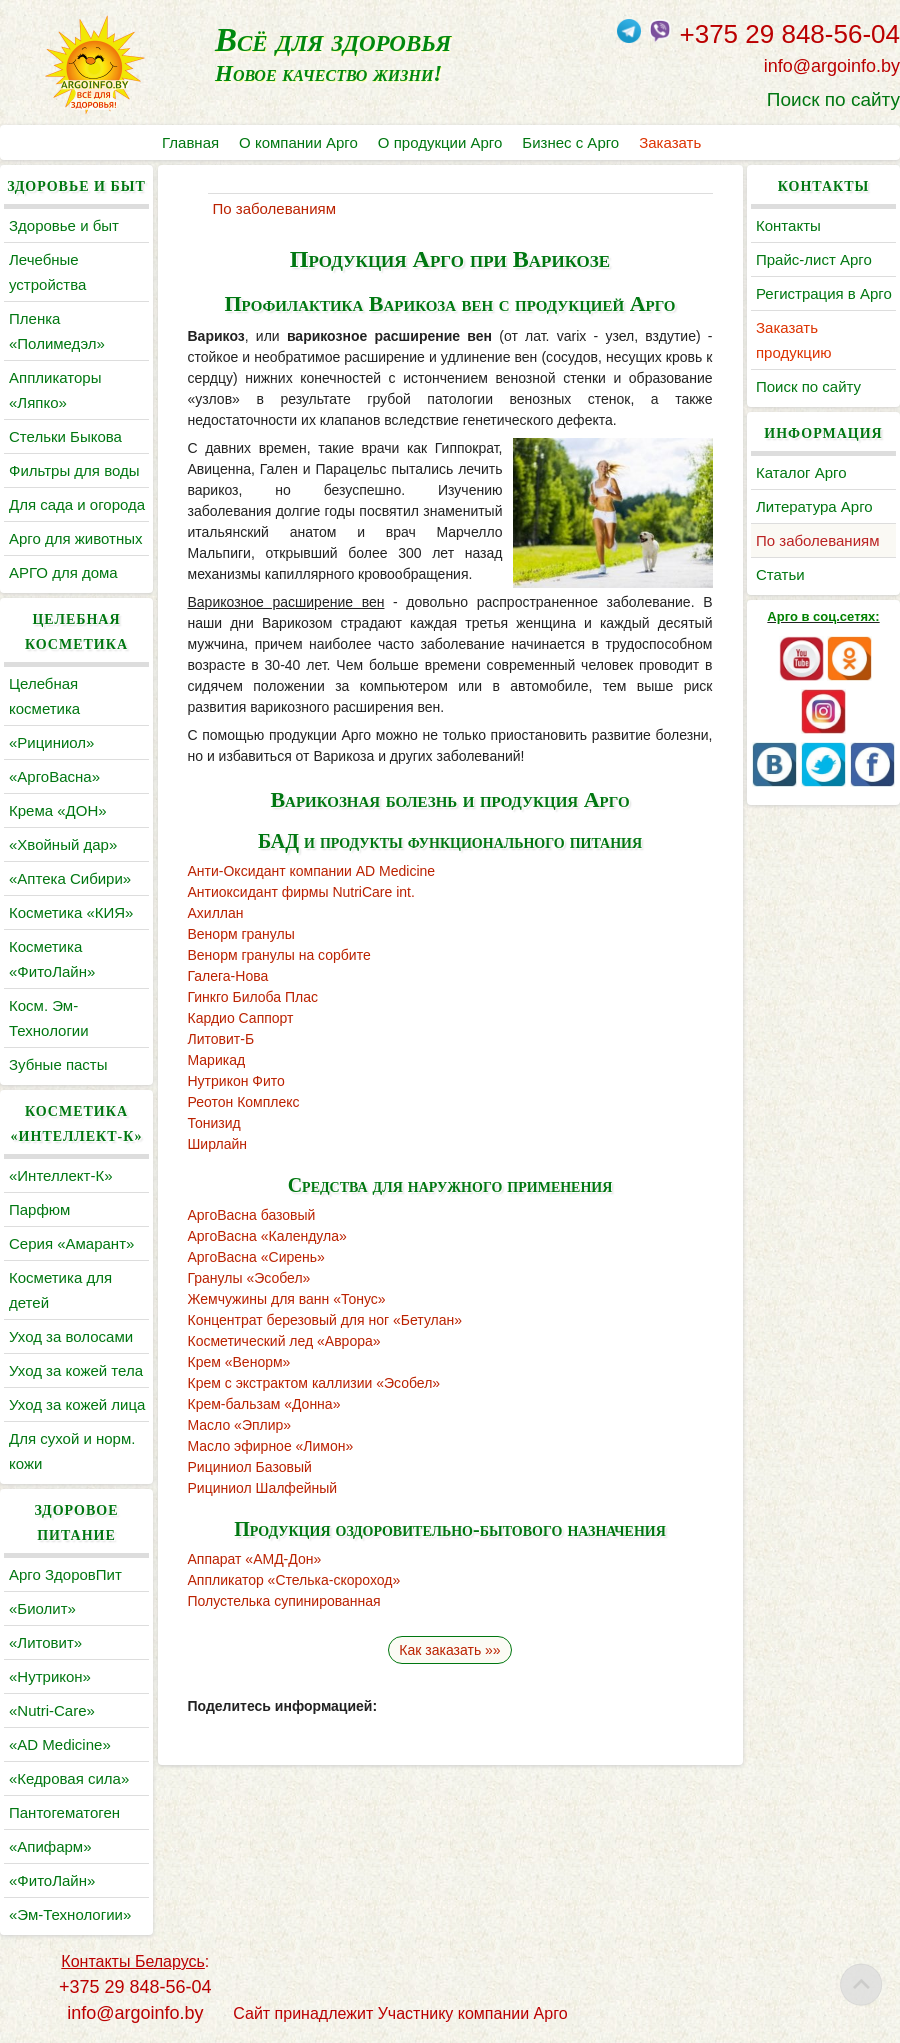  Describe the element at coordinates (239, 1362) in the screenshot. I see `Крем «Венорм»` at that location.